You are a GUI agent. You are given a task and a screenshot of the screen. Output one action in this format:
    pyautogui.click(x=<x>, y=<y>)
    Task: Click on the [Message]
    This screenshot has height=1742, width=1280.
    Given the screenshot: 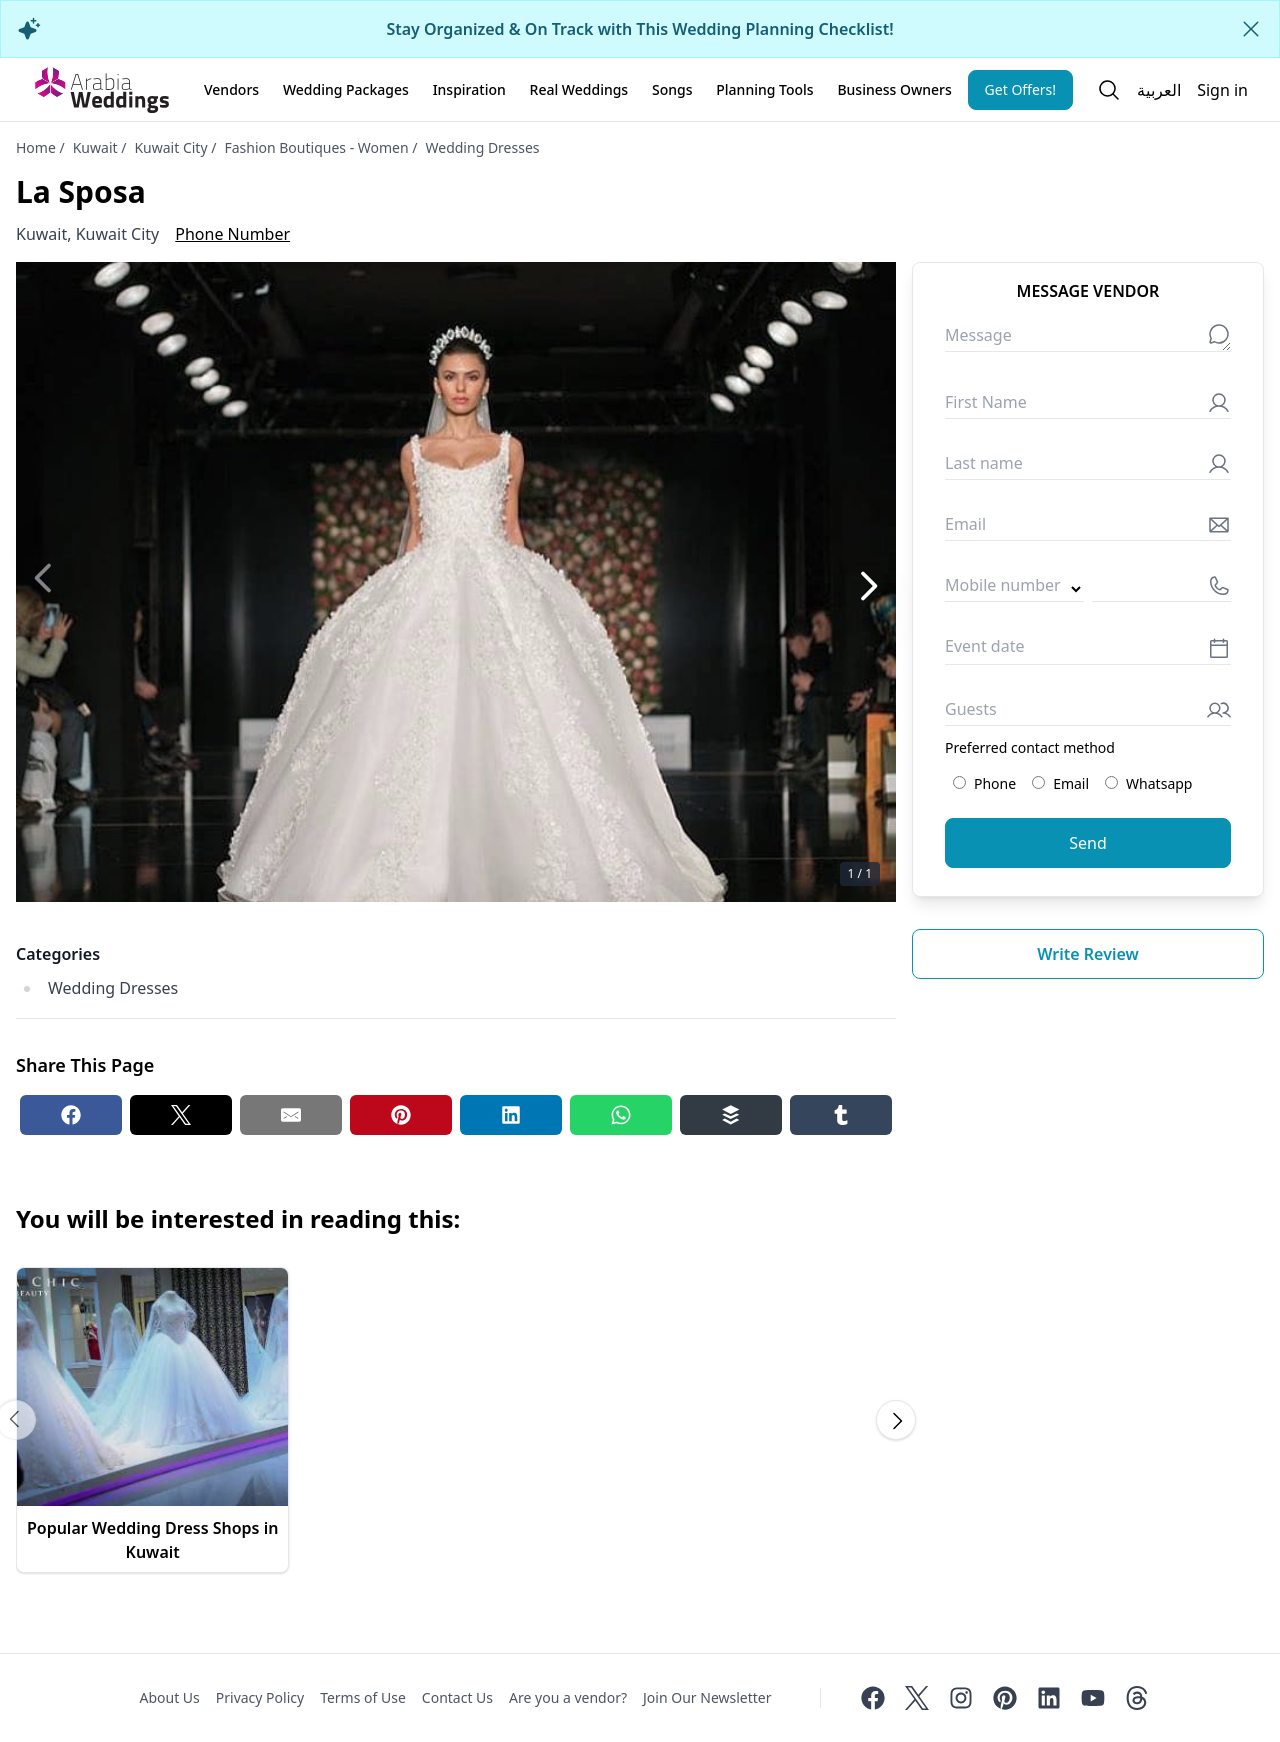 What is the action you would take?
    pyautogui.click(x=1088, y=339)
    